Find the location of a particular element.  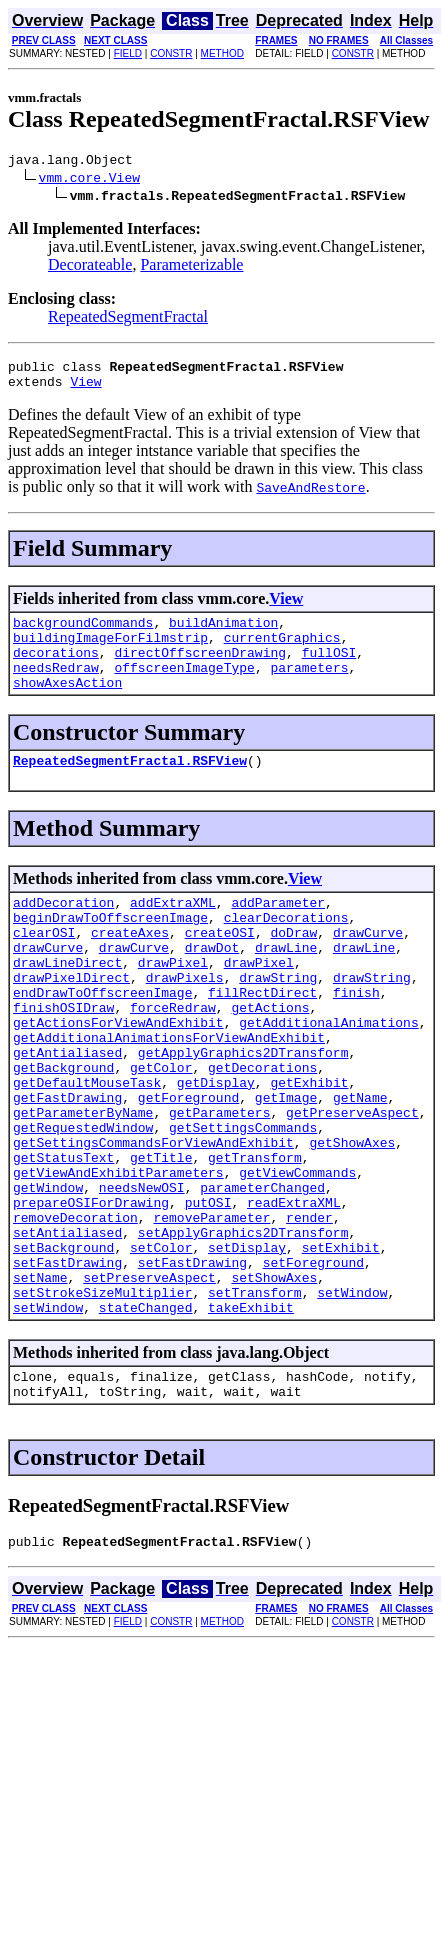

addDecoration is located at coordinates (63, 932).